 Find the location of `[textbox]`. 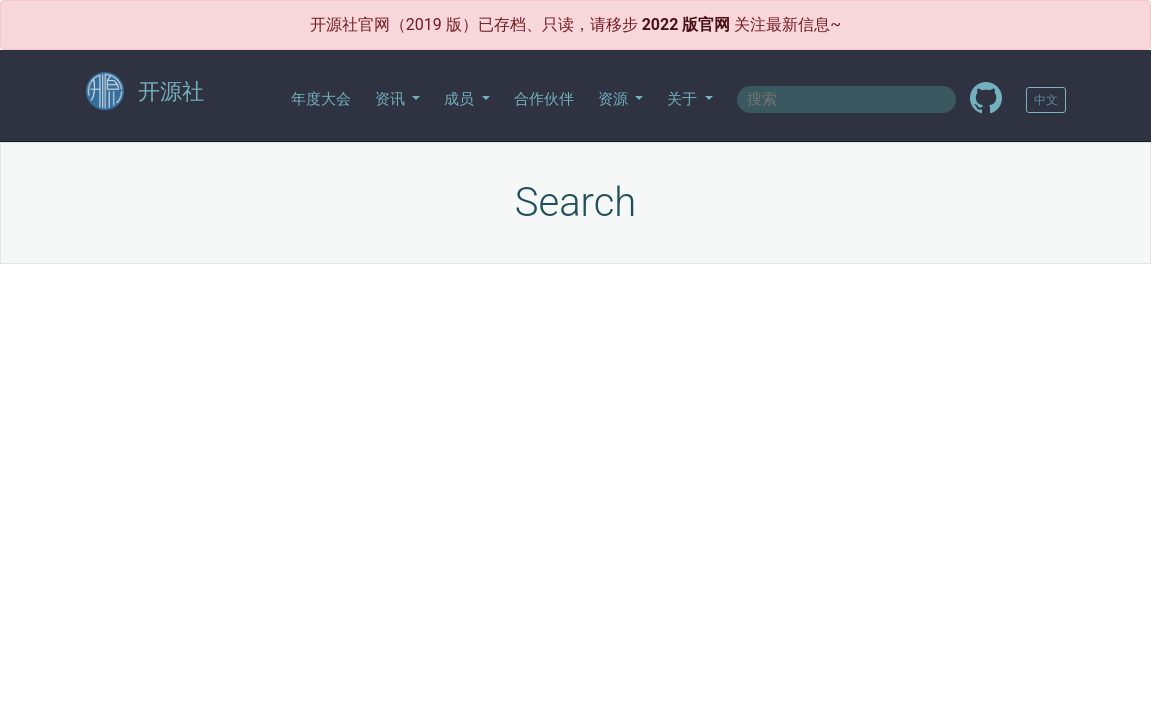

[textbox] is located at coordinates (846, 99).